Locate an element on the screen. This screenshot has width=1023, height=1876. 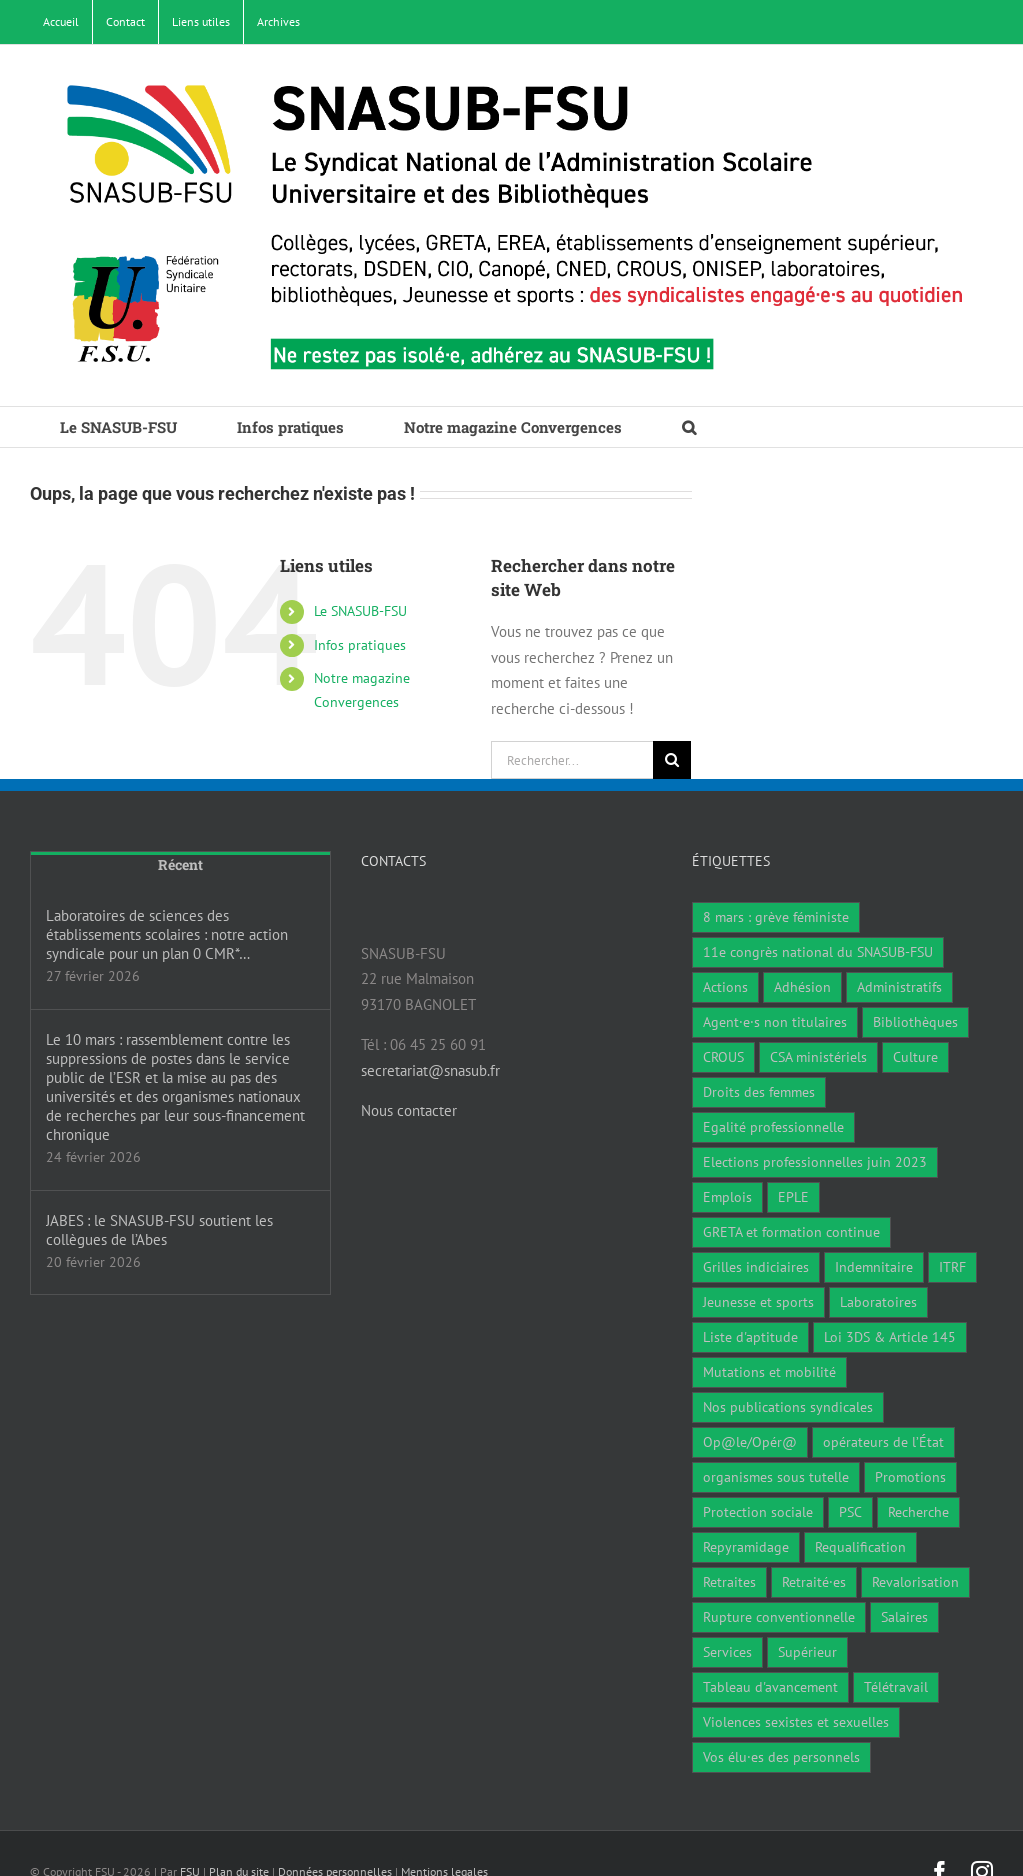
Repyramidage [Repyramidage (4 éléments)] is located at coordinates (746, 1547).